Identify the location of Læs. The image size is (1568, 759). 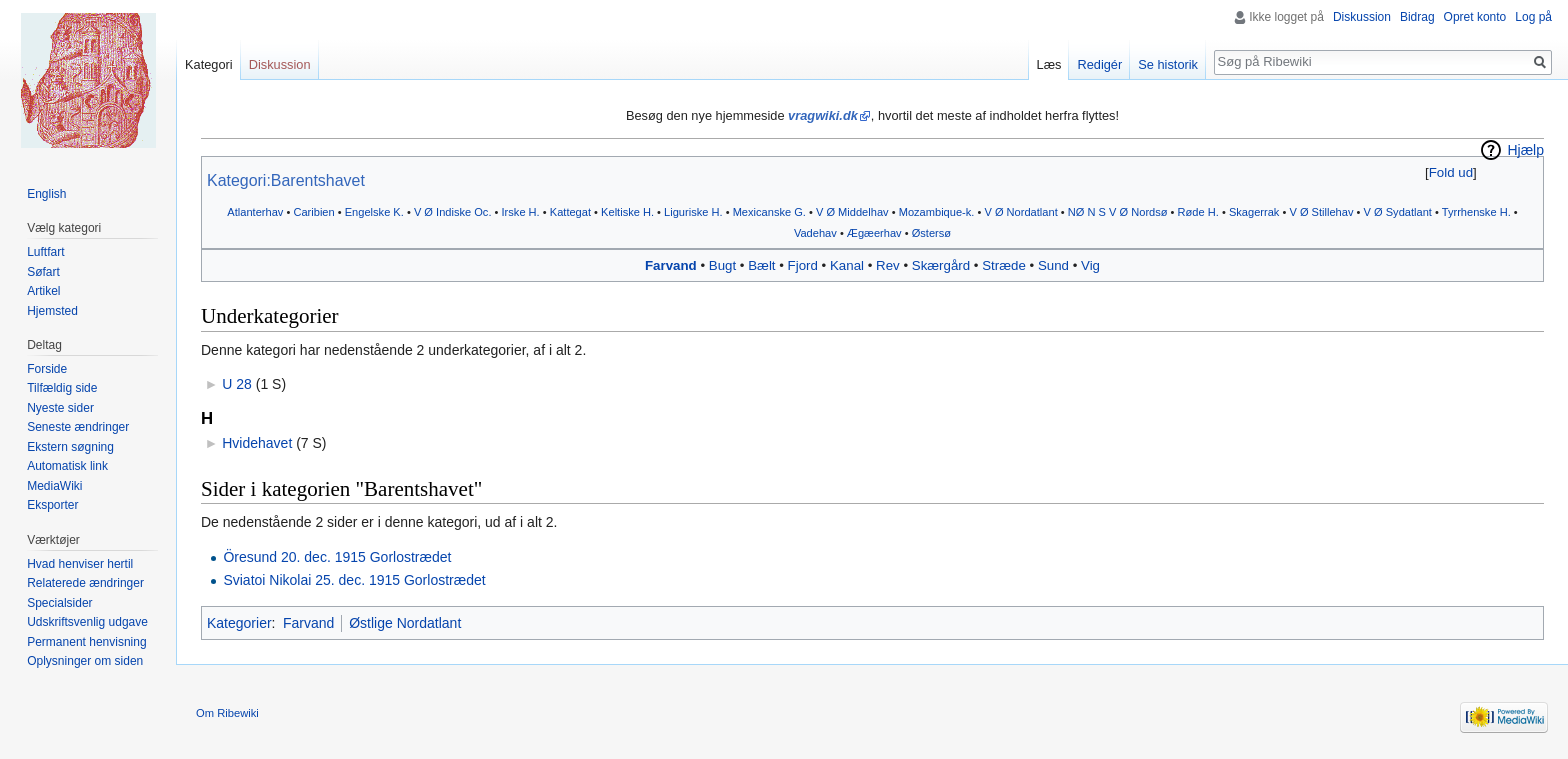
(1049, 64).